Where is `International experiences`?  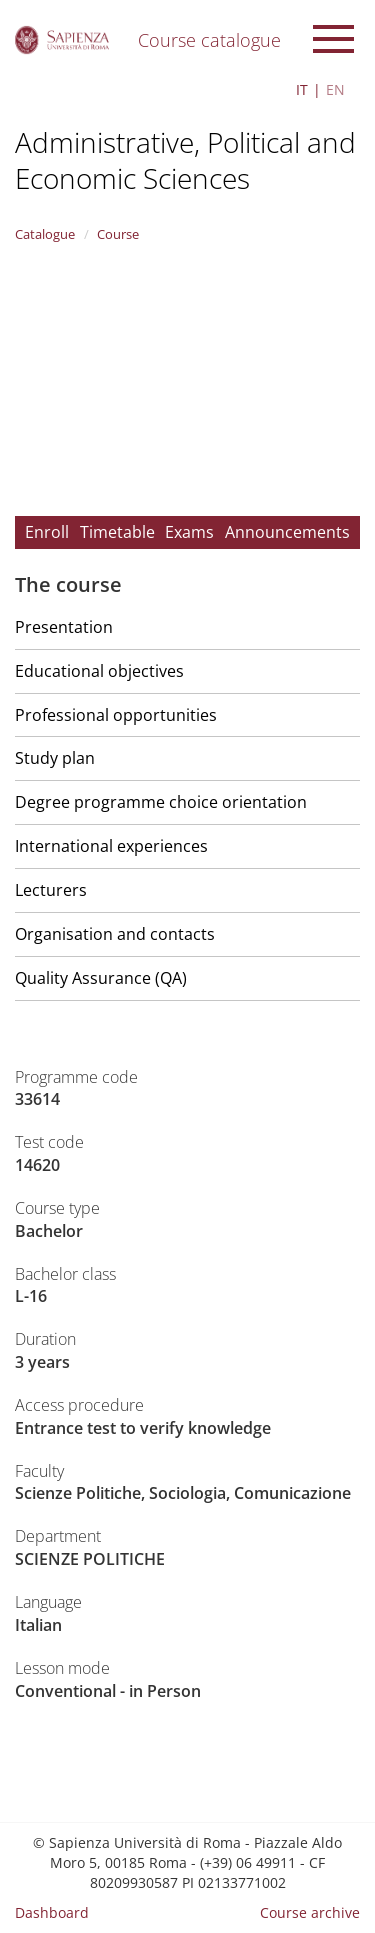
International experiences is located at coordinates (111, 846).